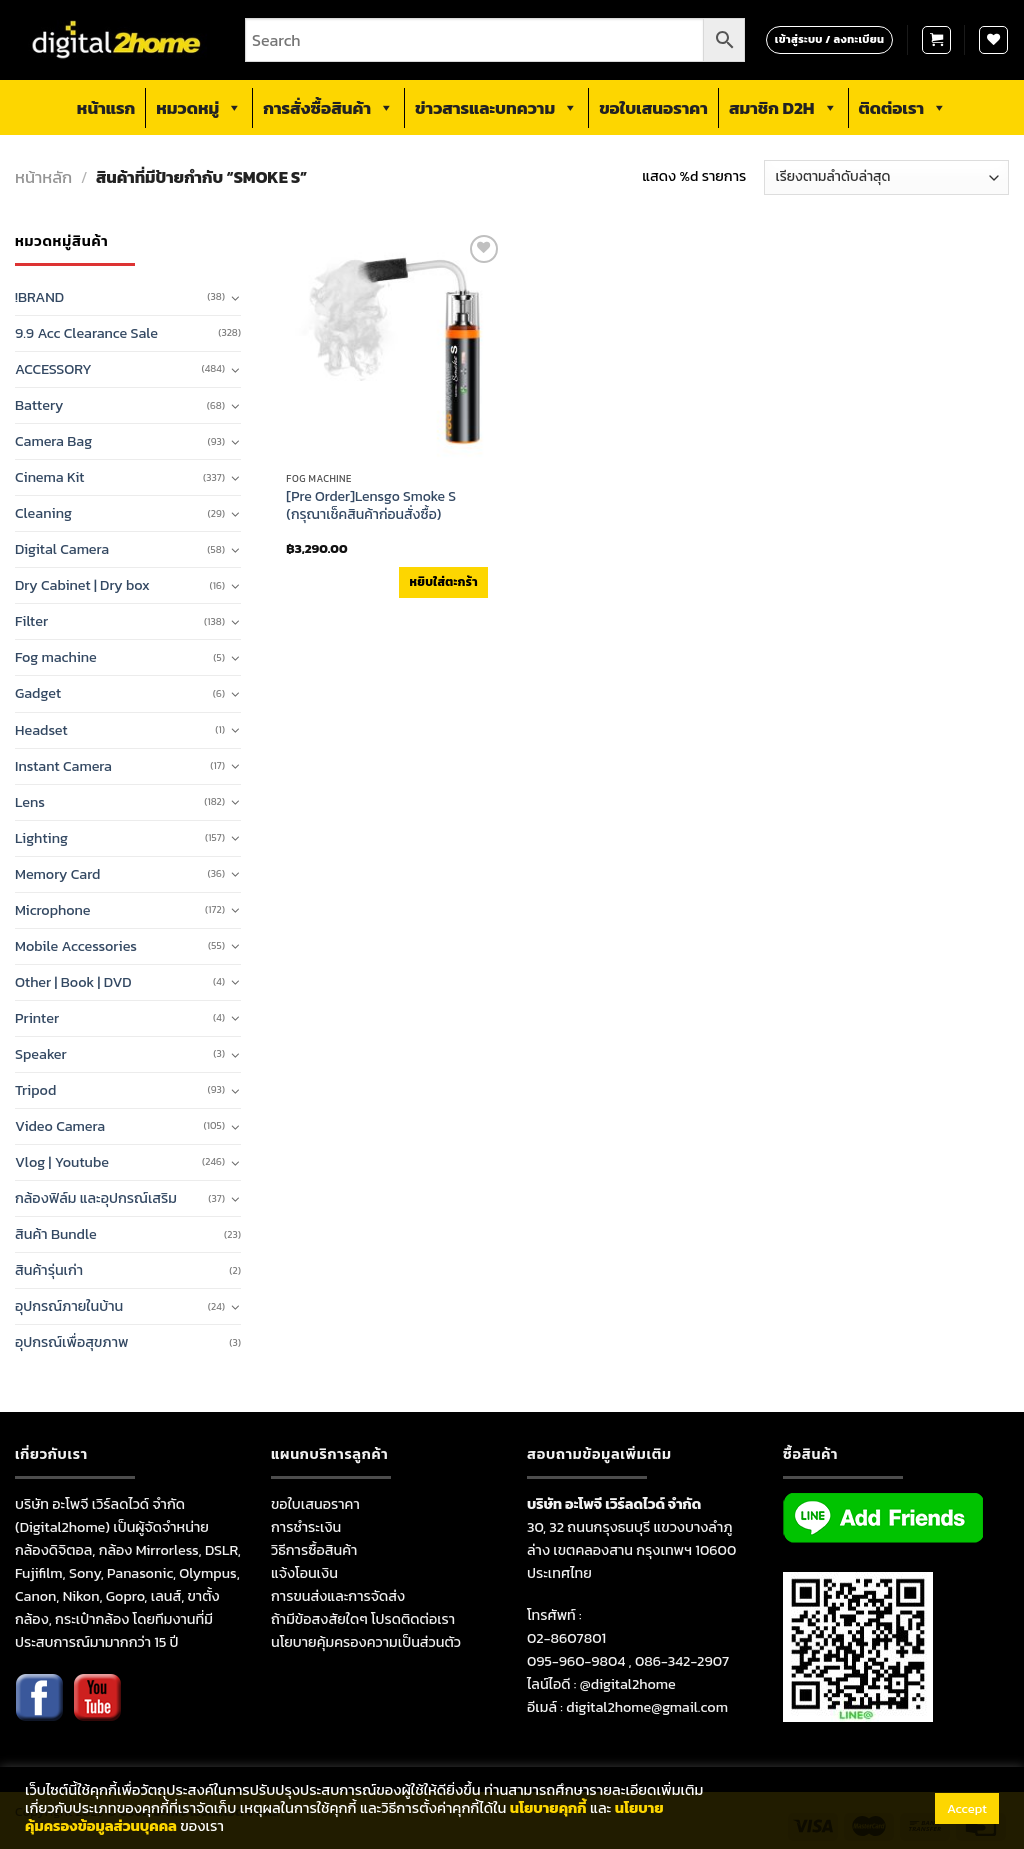 The width and height of the screenshot is (1024, 1849). I want to click on Accept [button], so click(967, 1808).